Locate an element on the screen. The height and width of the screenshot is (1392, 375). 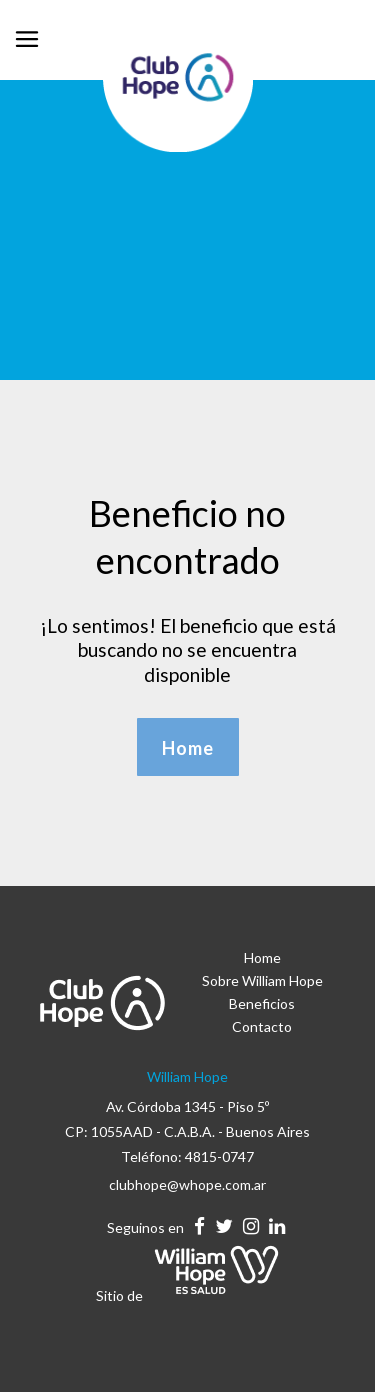
William Hope is located at coordinates (187, 1076).